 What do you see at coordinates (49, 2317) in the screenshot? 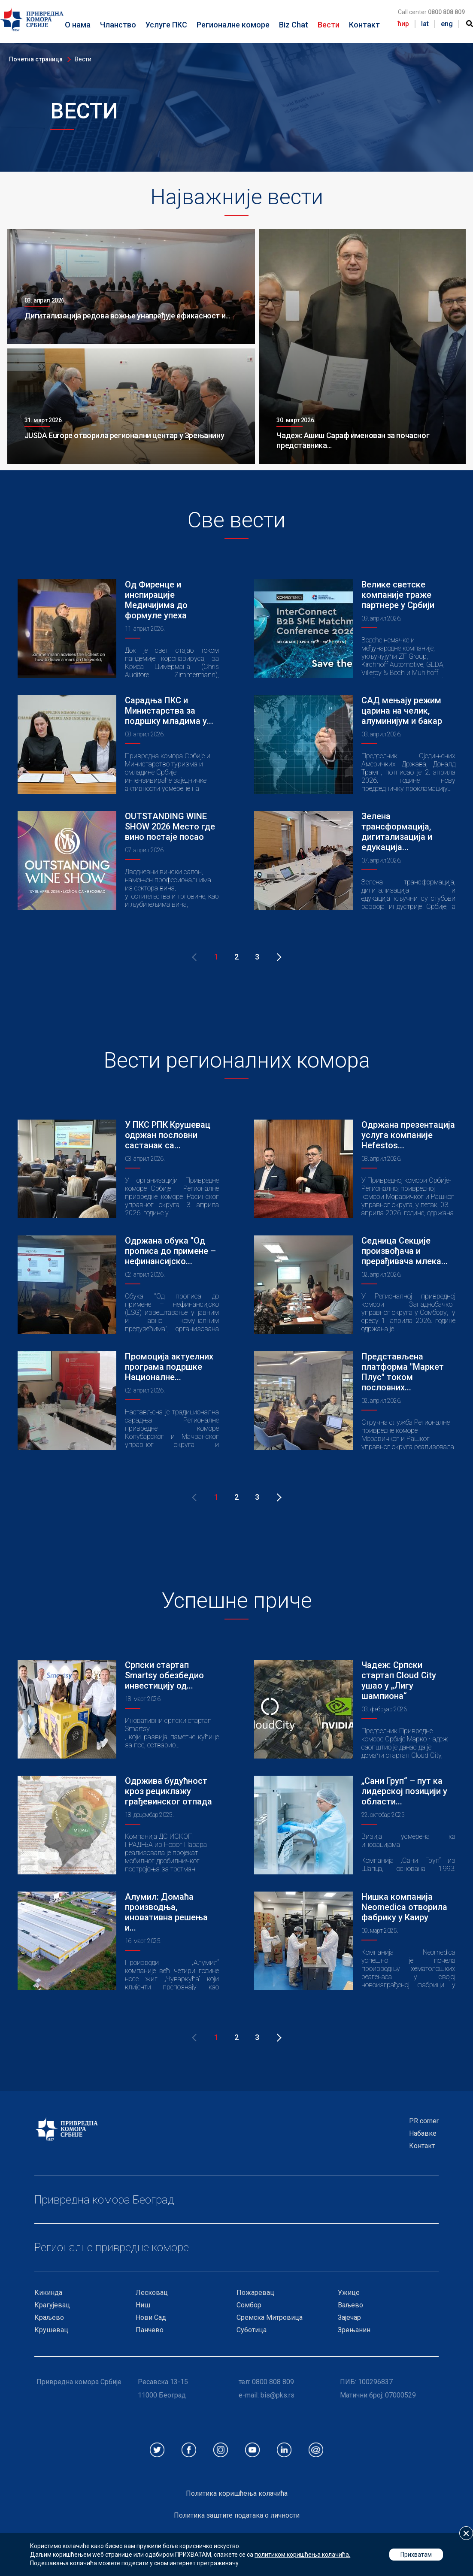
I see `Краљево` at bounding box center [49, 2317].